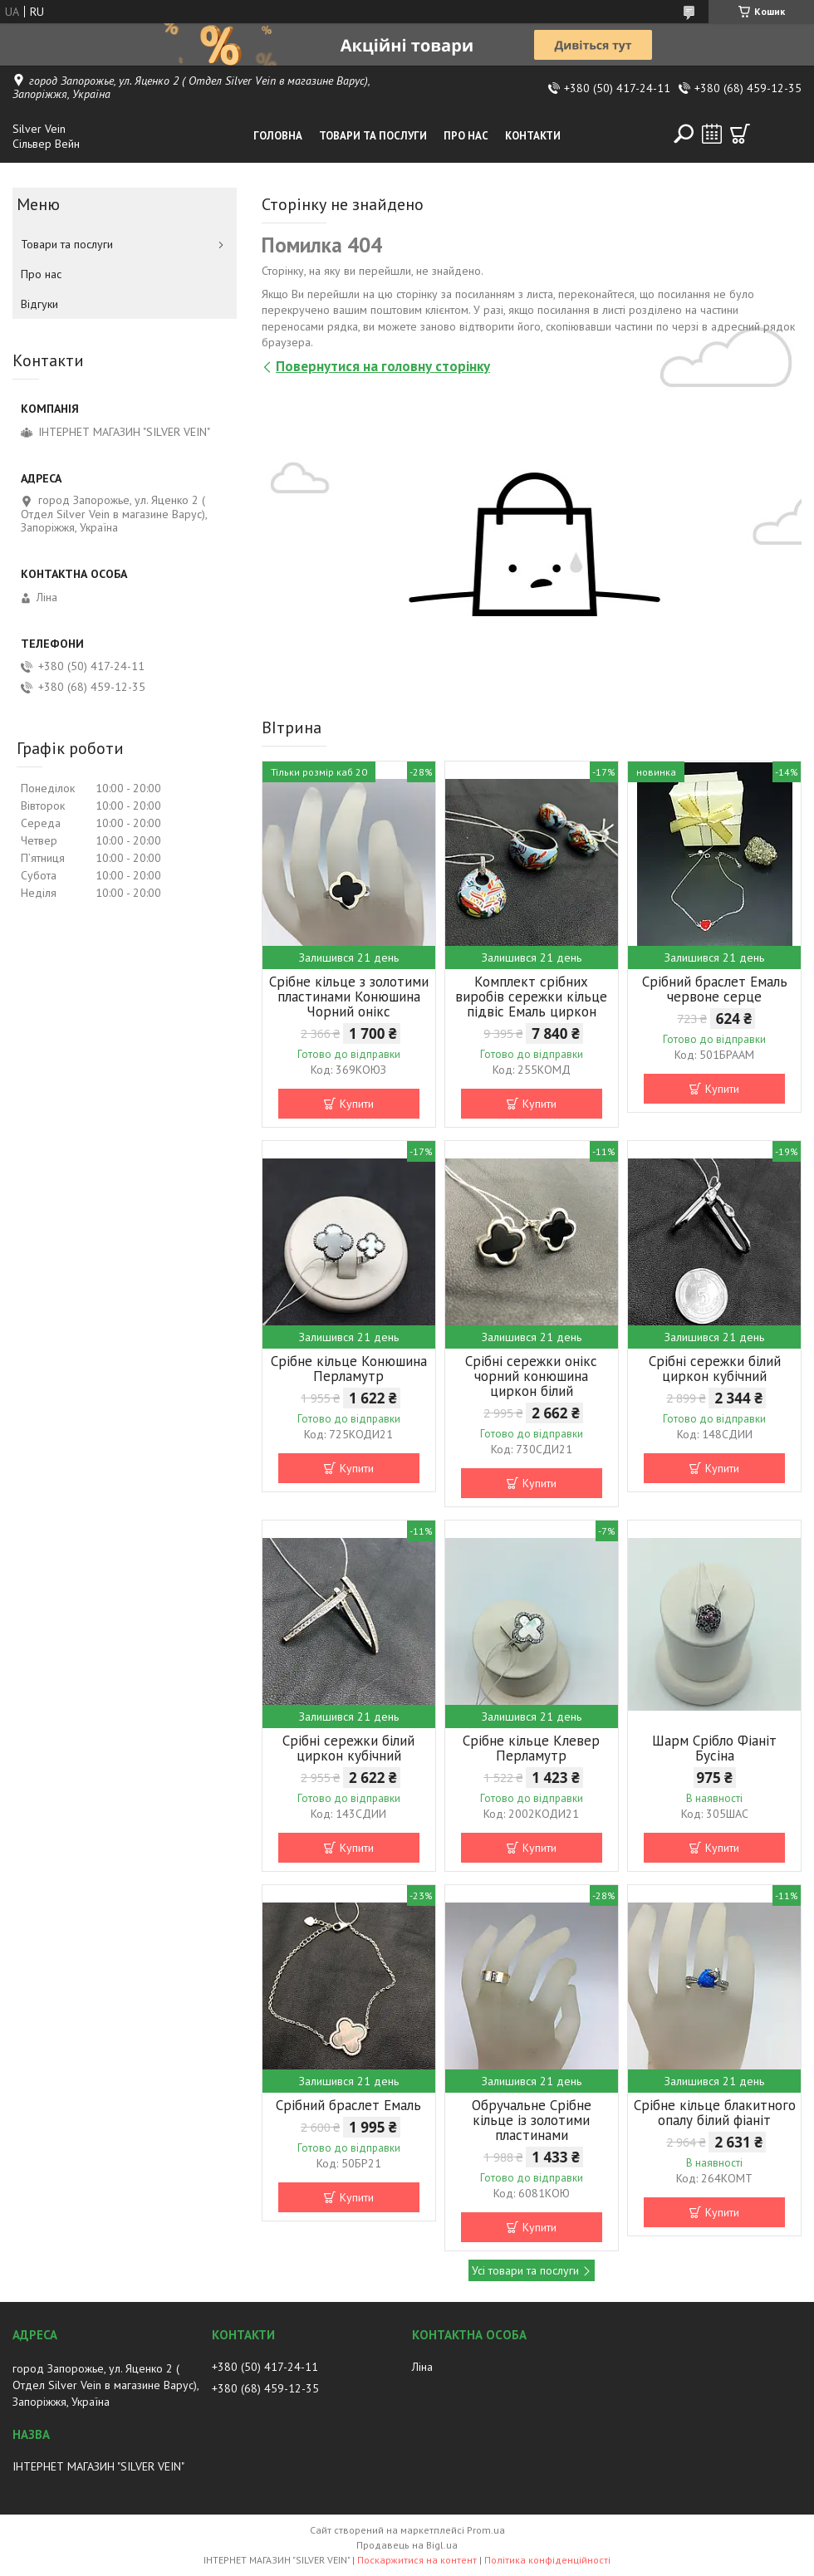  I want to click on Срібний браслет Емаль червоне серце, so click(714, 989).